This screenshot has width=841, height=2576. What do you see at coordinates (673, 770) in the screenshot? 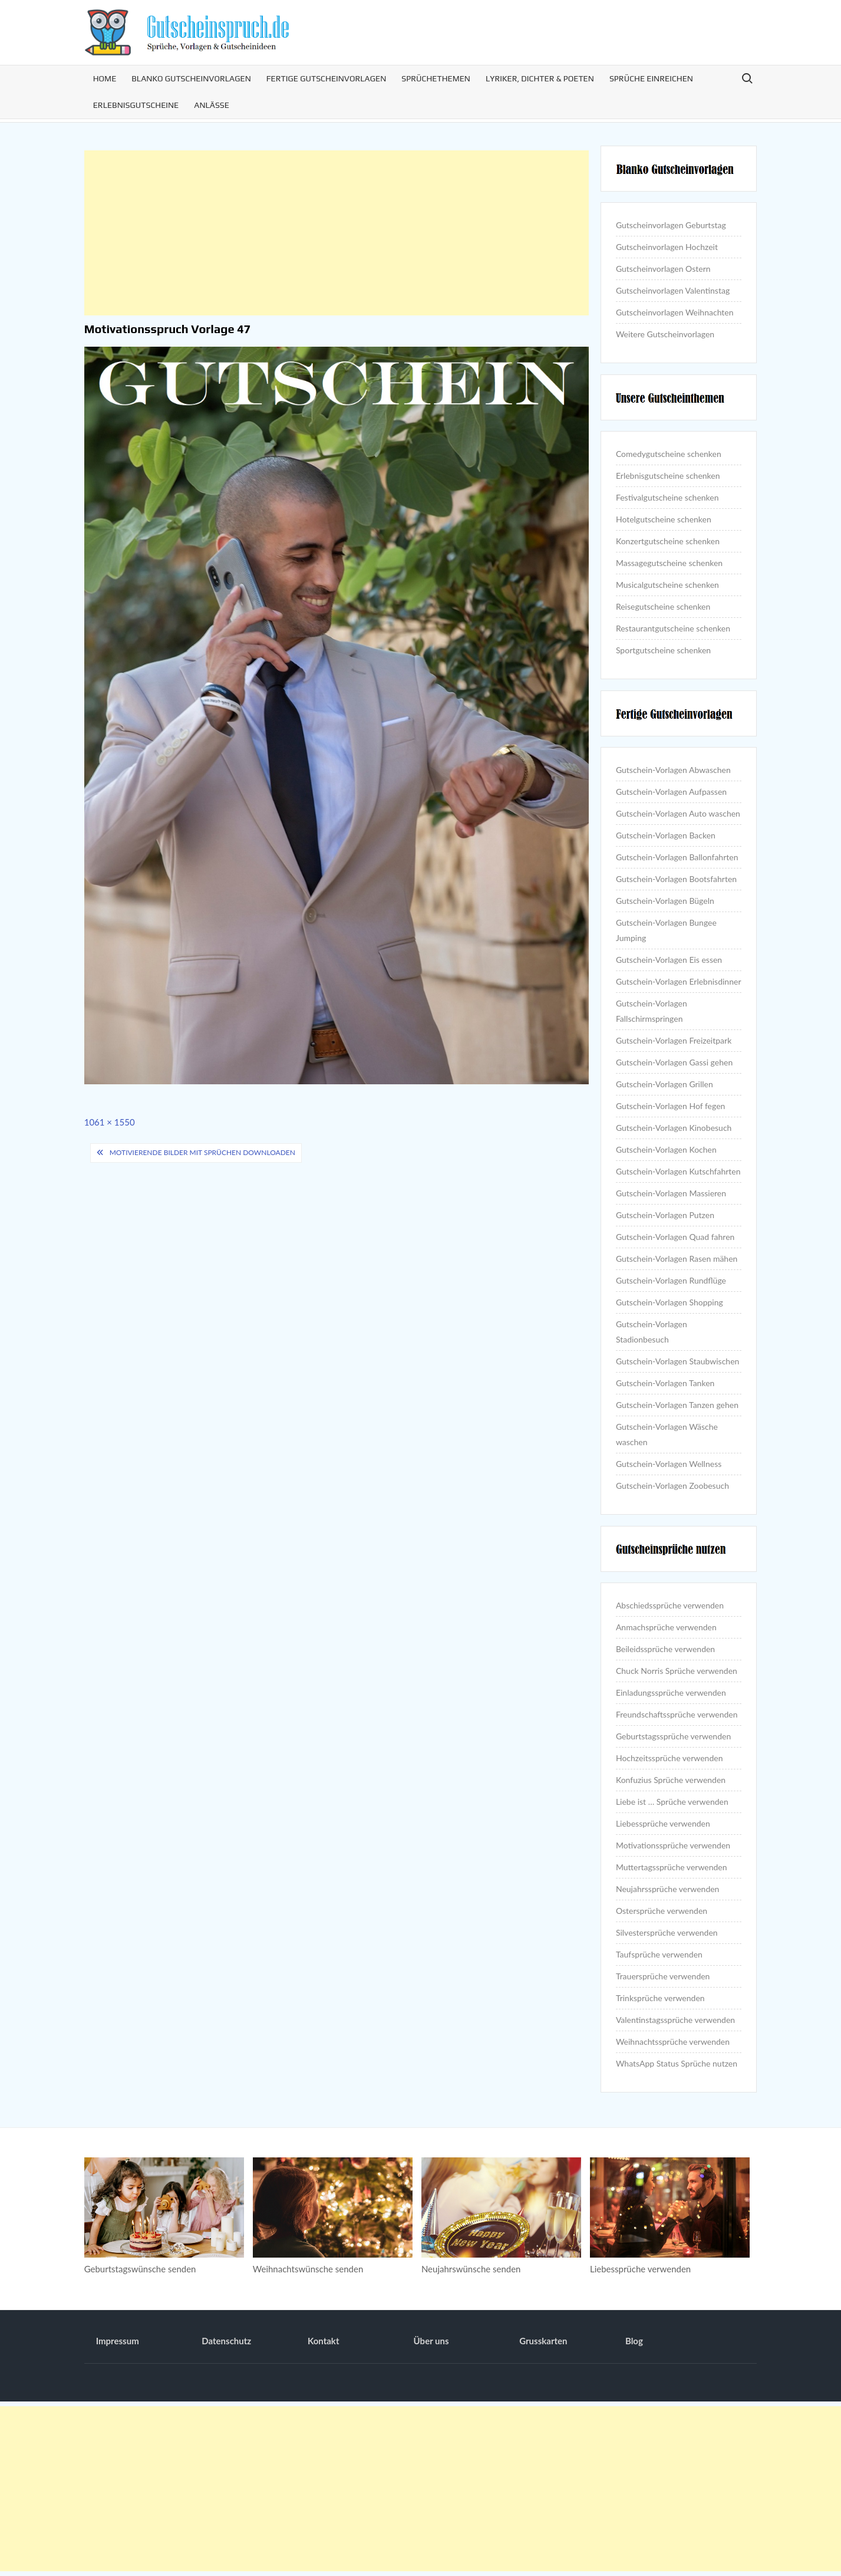
I see `Gutschein-Vorlagen Abwaschen` at bounding box center [673, 770].